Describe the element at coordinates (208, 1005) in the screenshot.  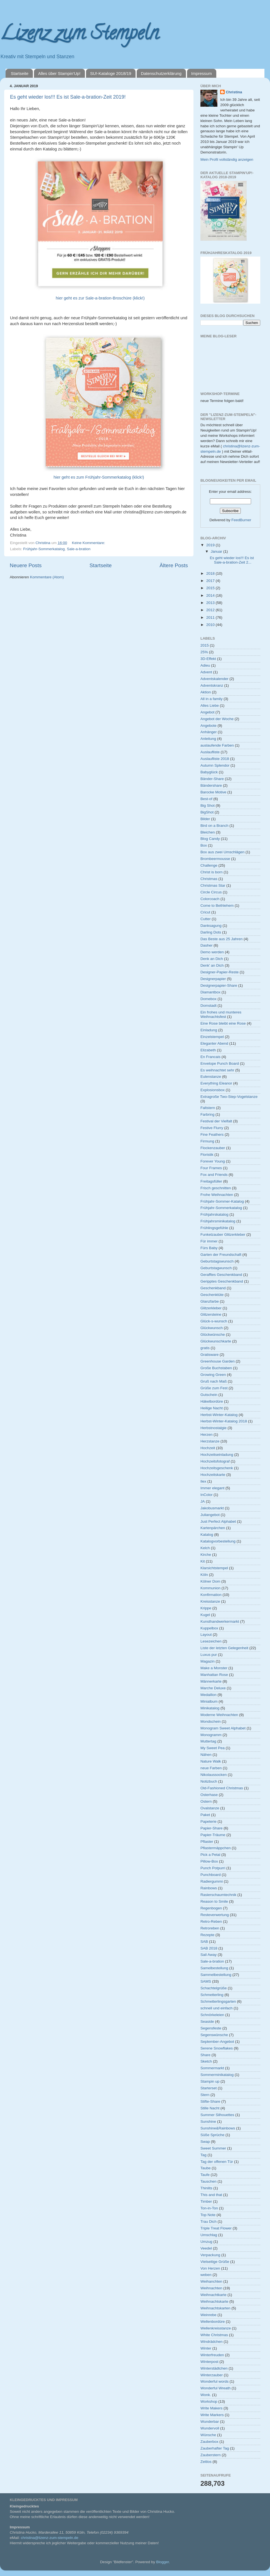
I see `Domstadt` at that location.